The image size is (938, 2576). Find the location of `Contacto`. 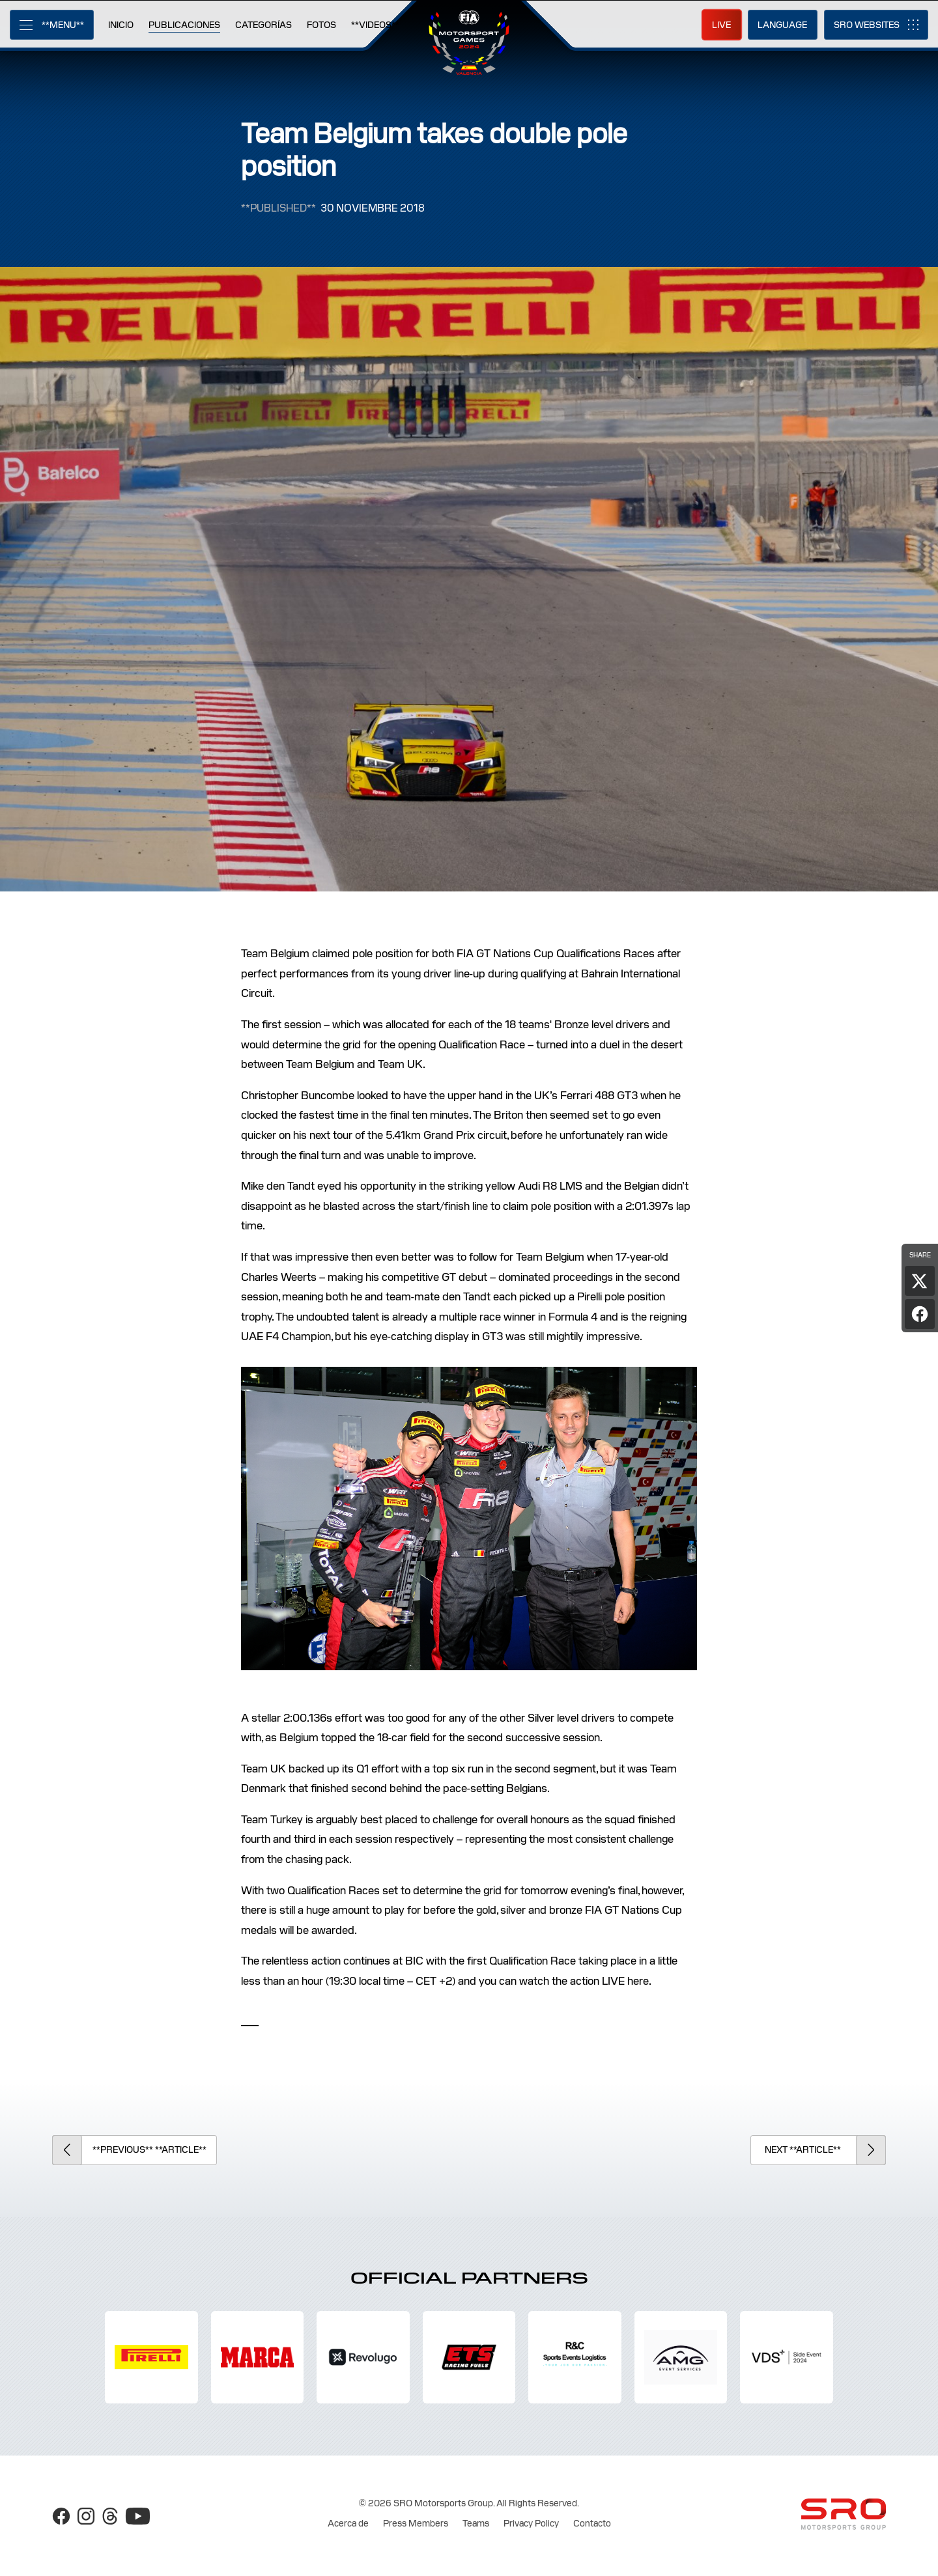

Contacto is located at coordinates (592, 2523).